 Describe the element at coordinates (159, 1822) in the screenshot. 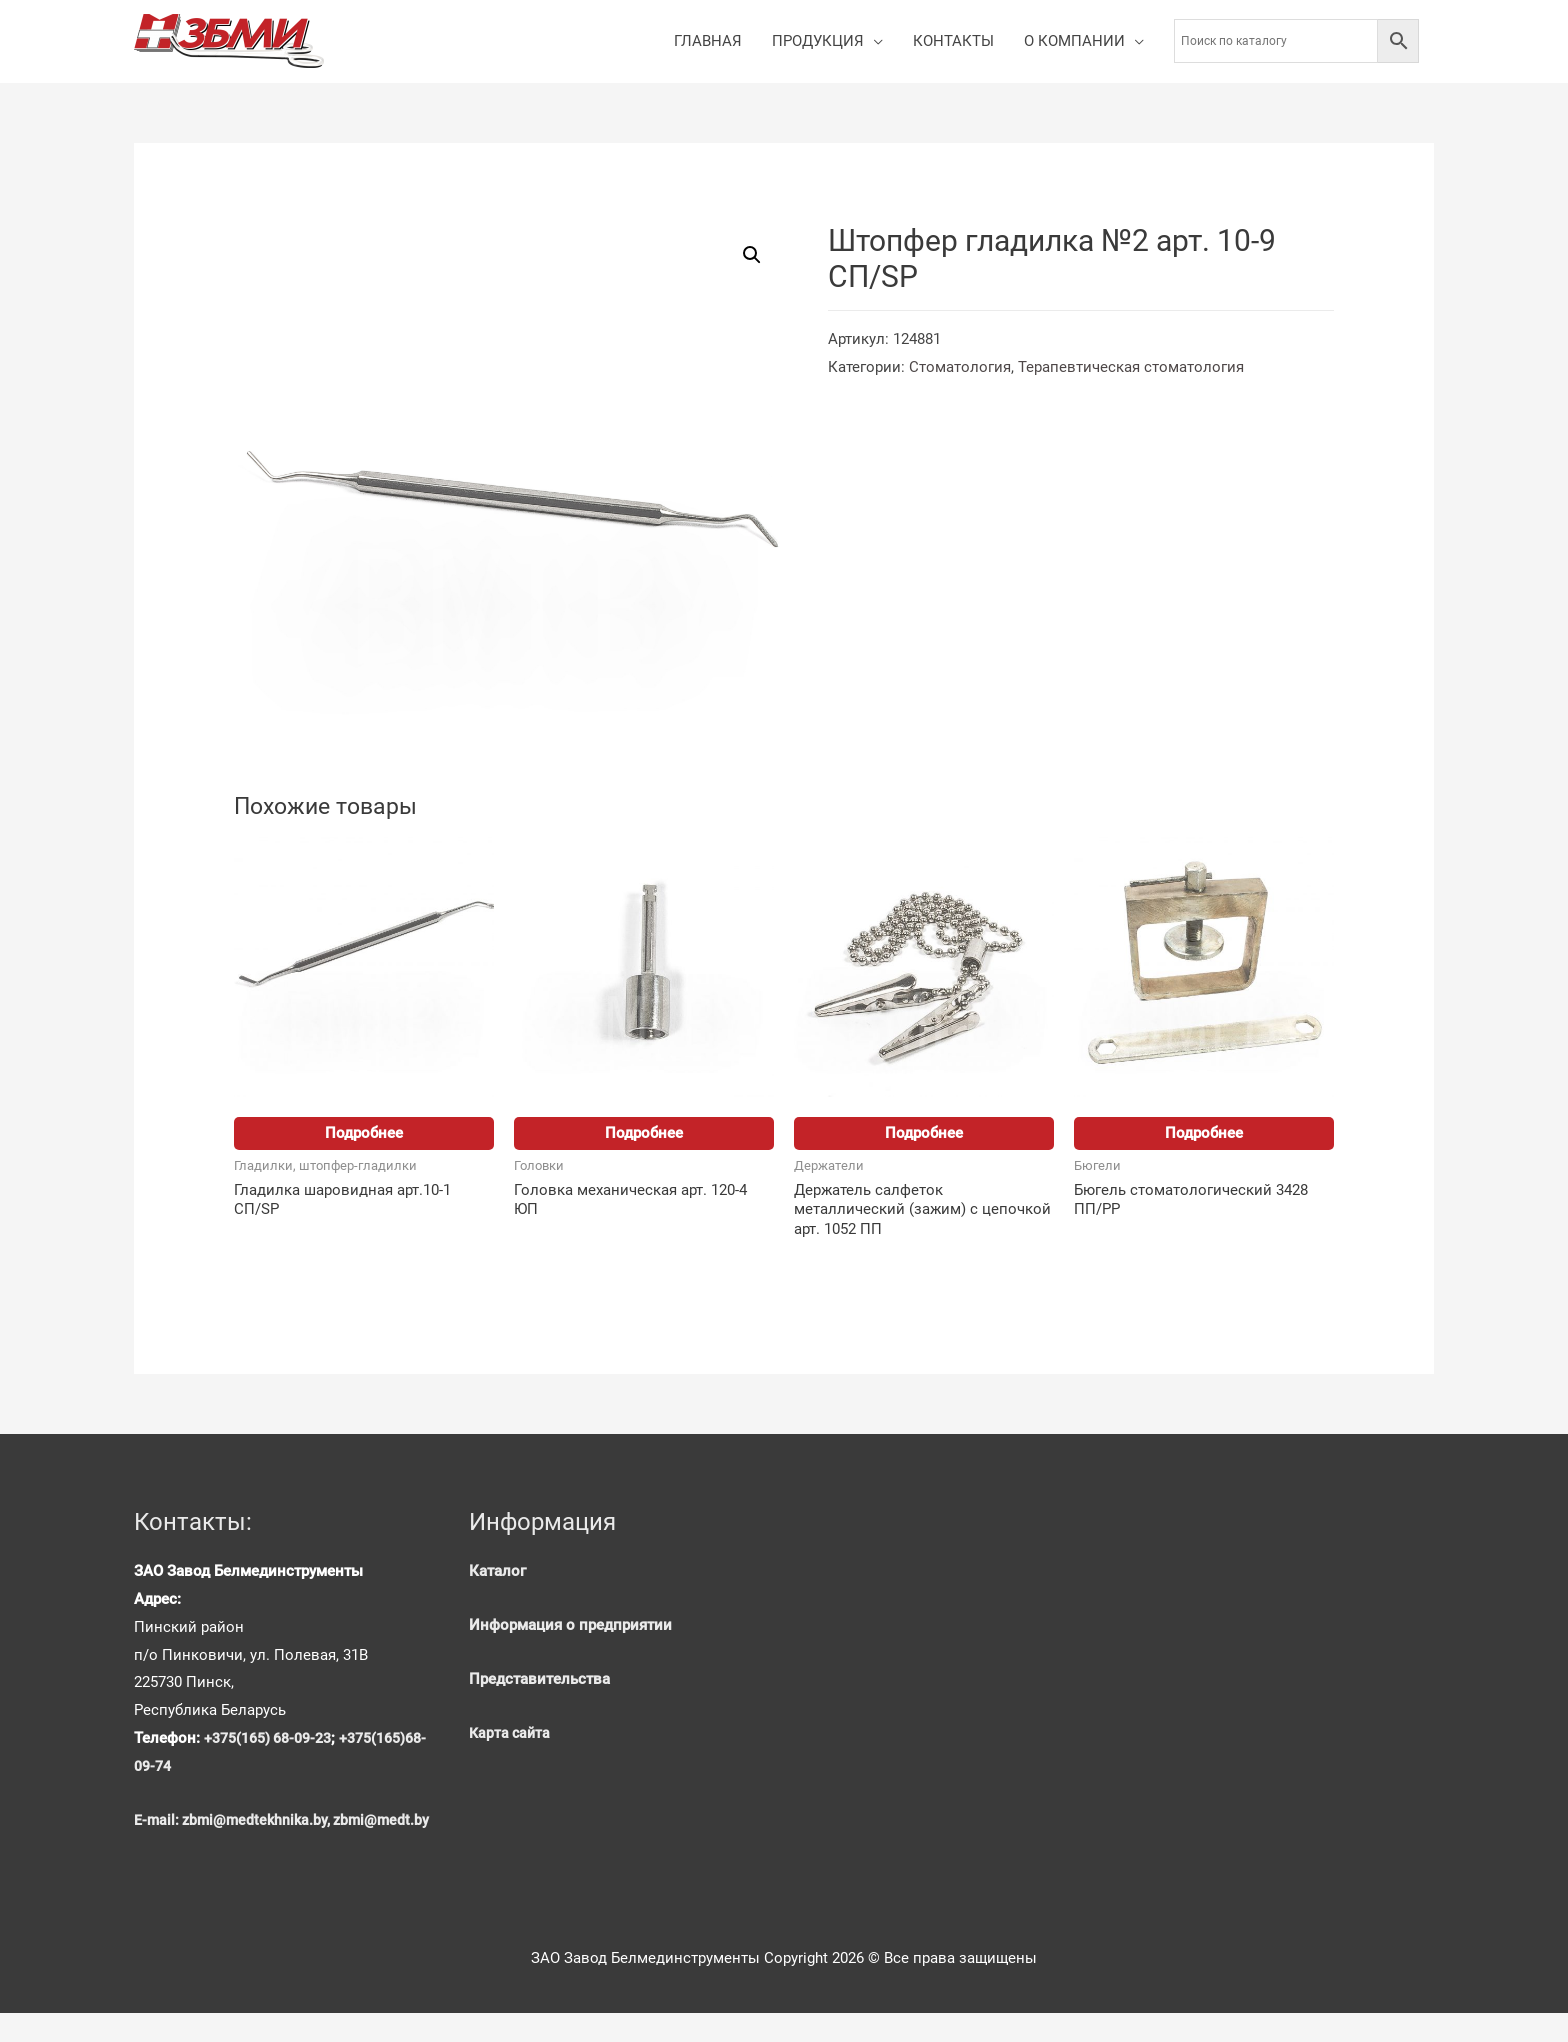

I see `E-mail:` at that location.